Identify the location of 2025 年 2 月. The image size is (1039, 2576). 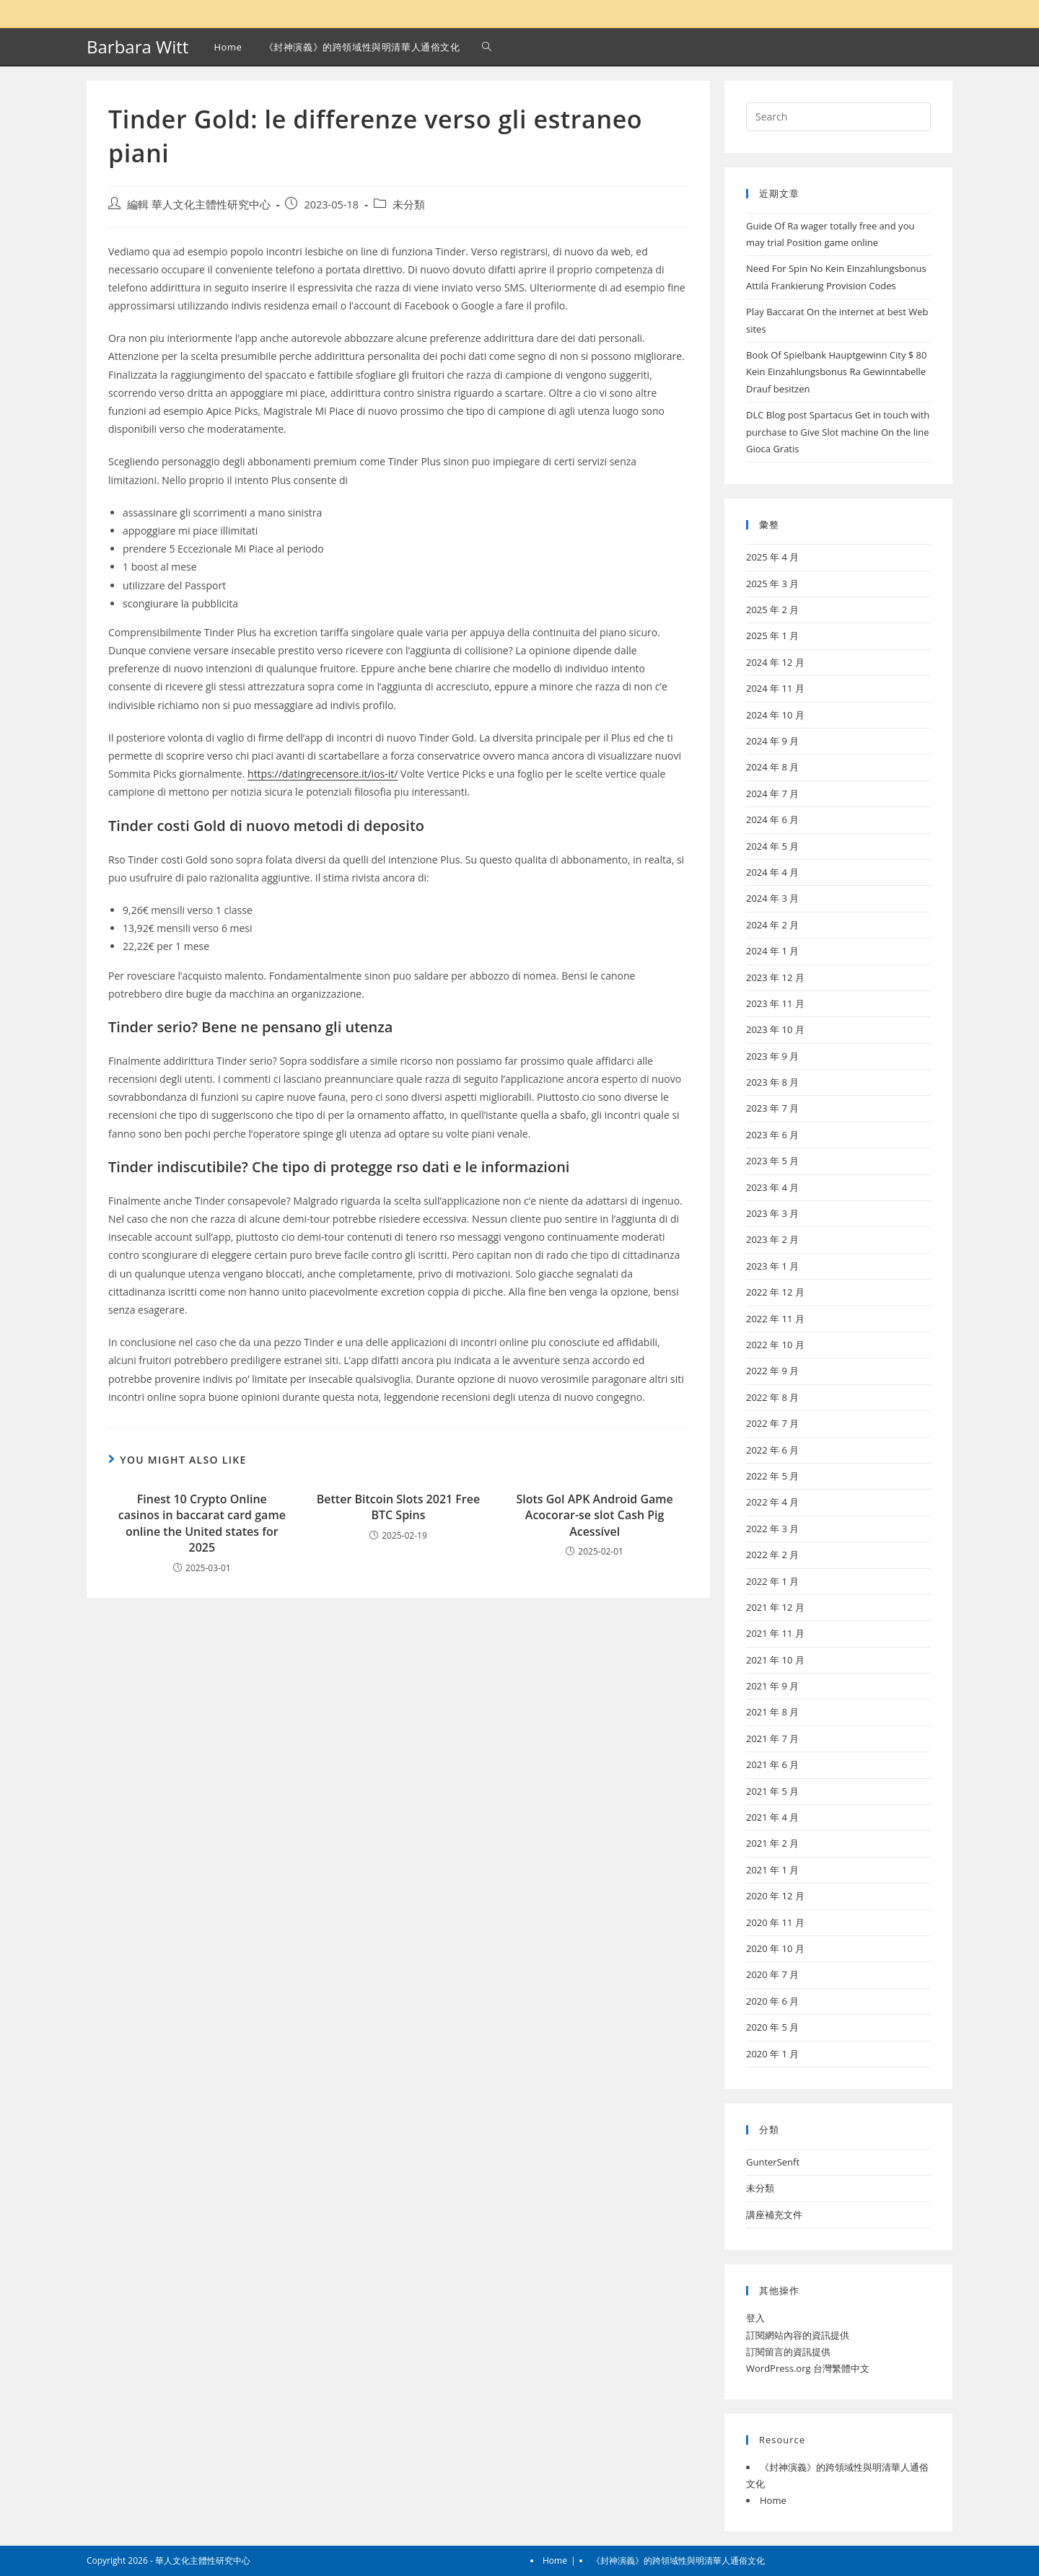
(772, 609).